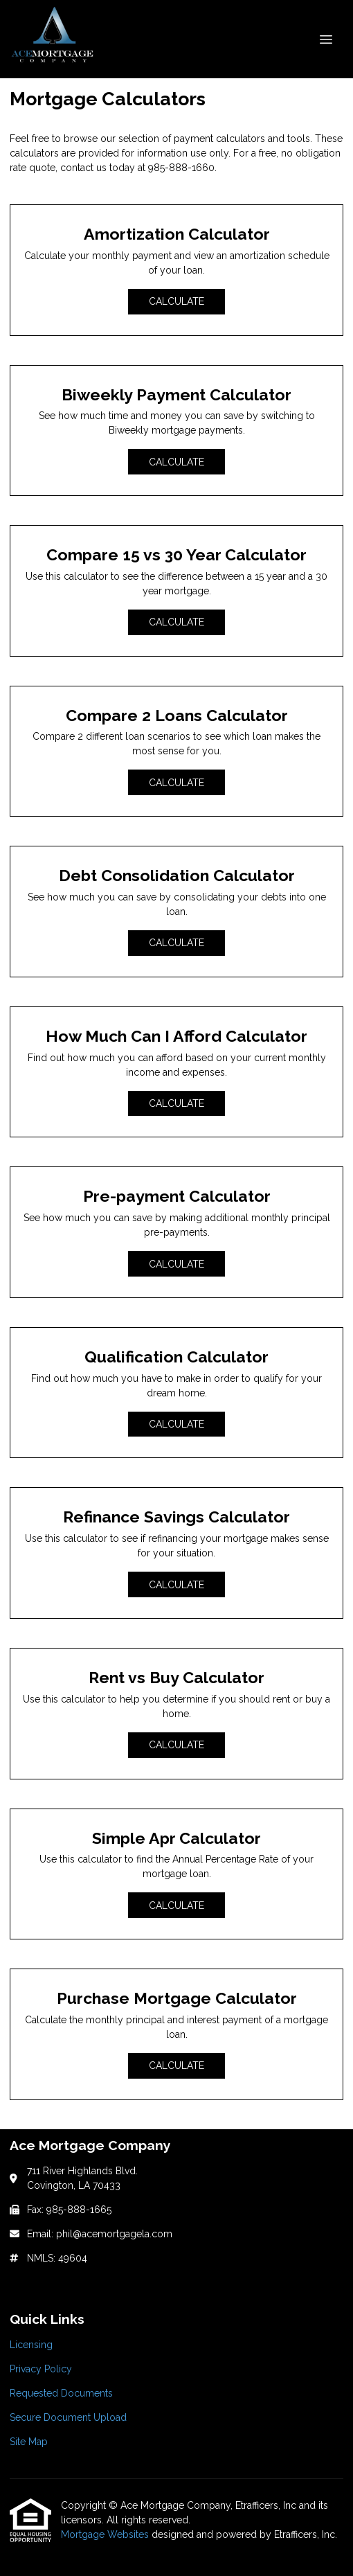  I want to click on Requested Documents [Quick Link 3], so click(61, 2393).